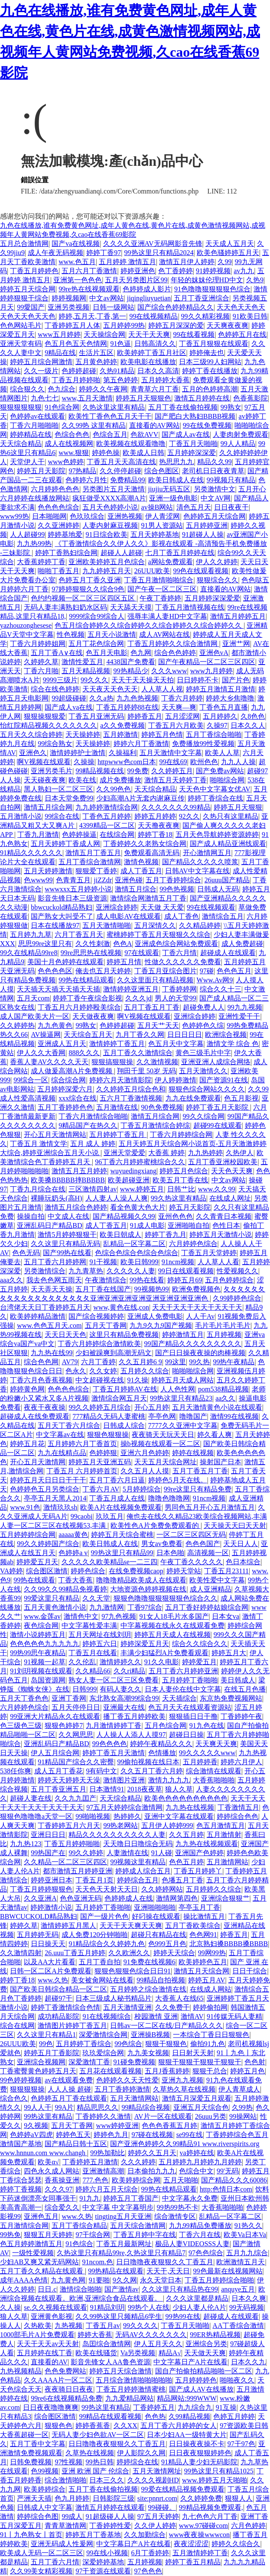  I want to click on 婷婷爱五月, so click(199, 1662).